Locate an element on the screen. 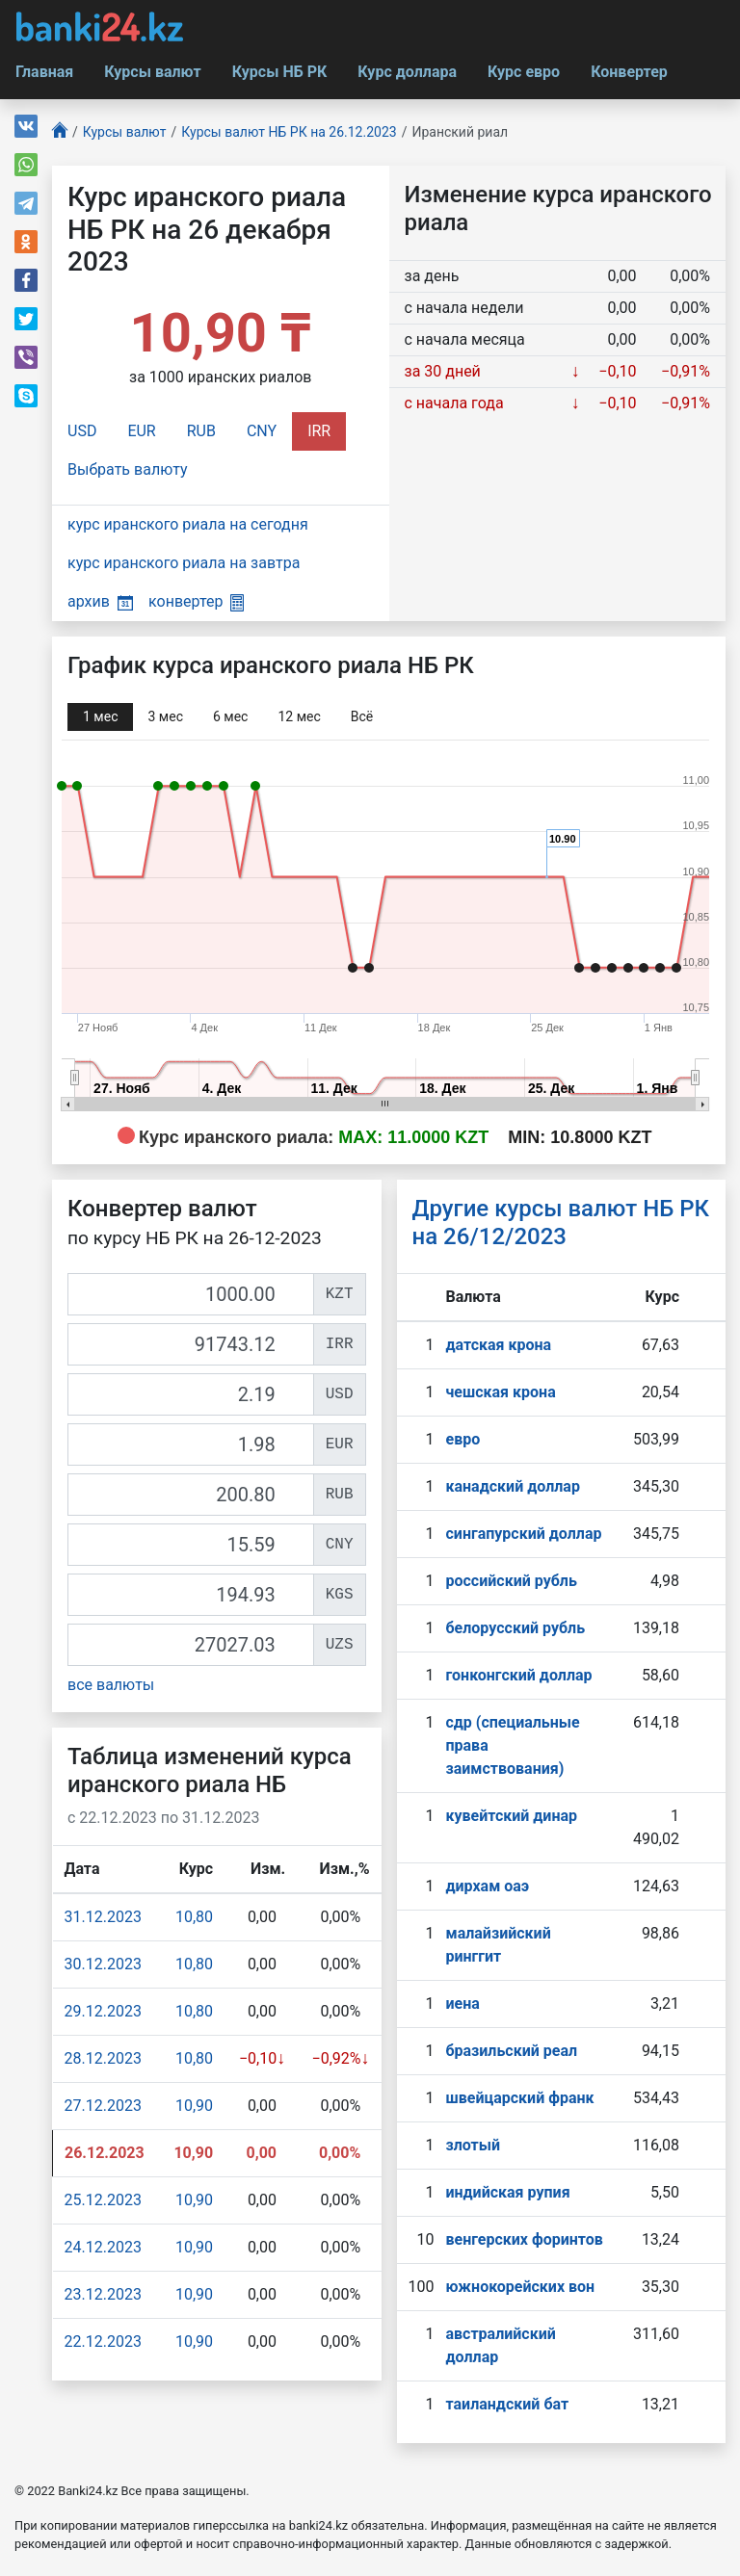  конвертер is located at coordinates (196, 601).